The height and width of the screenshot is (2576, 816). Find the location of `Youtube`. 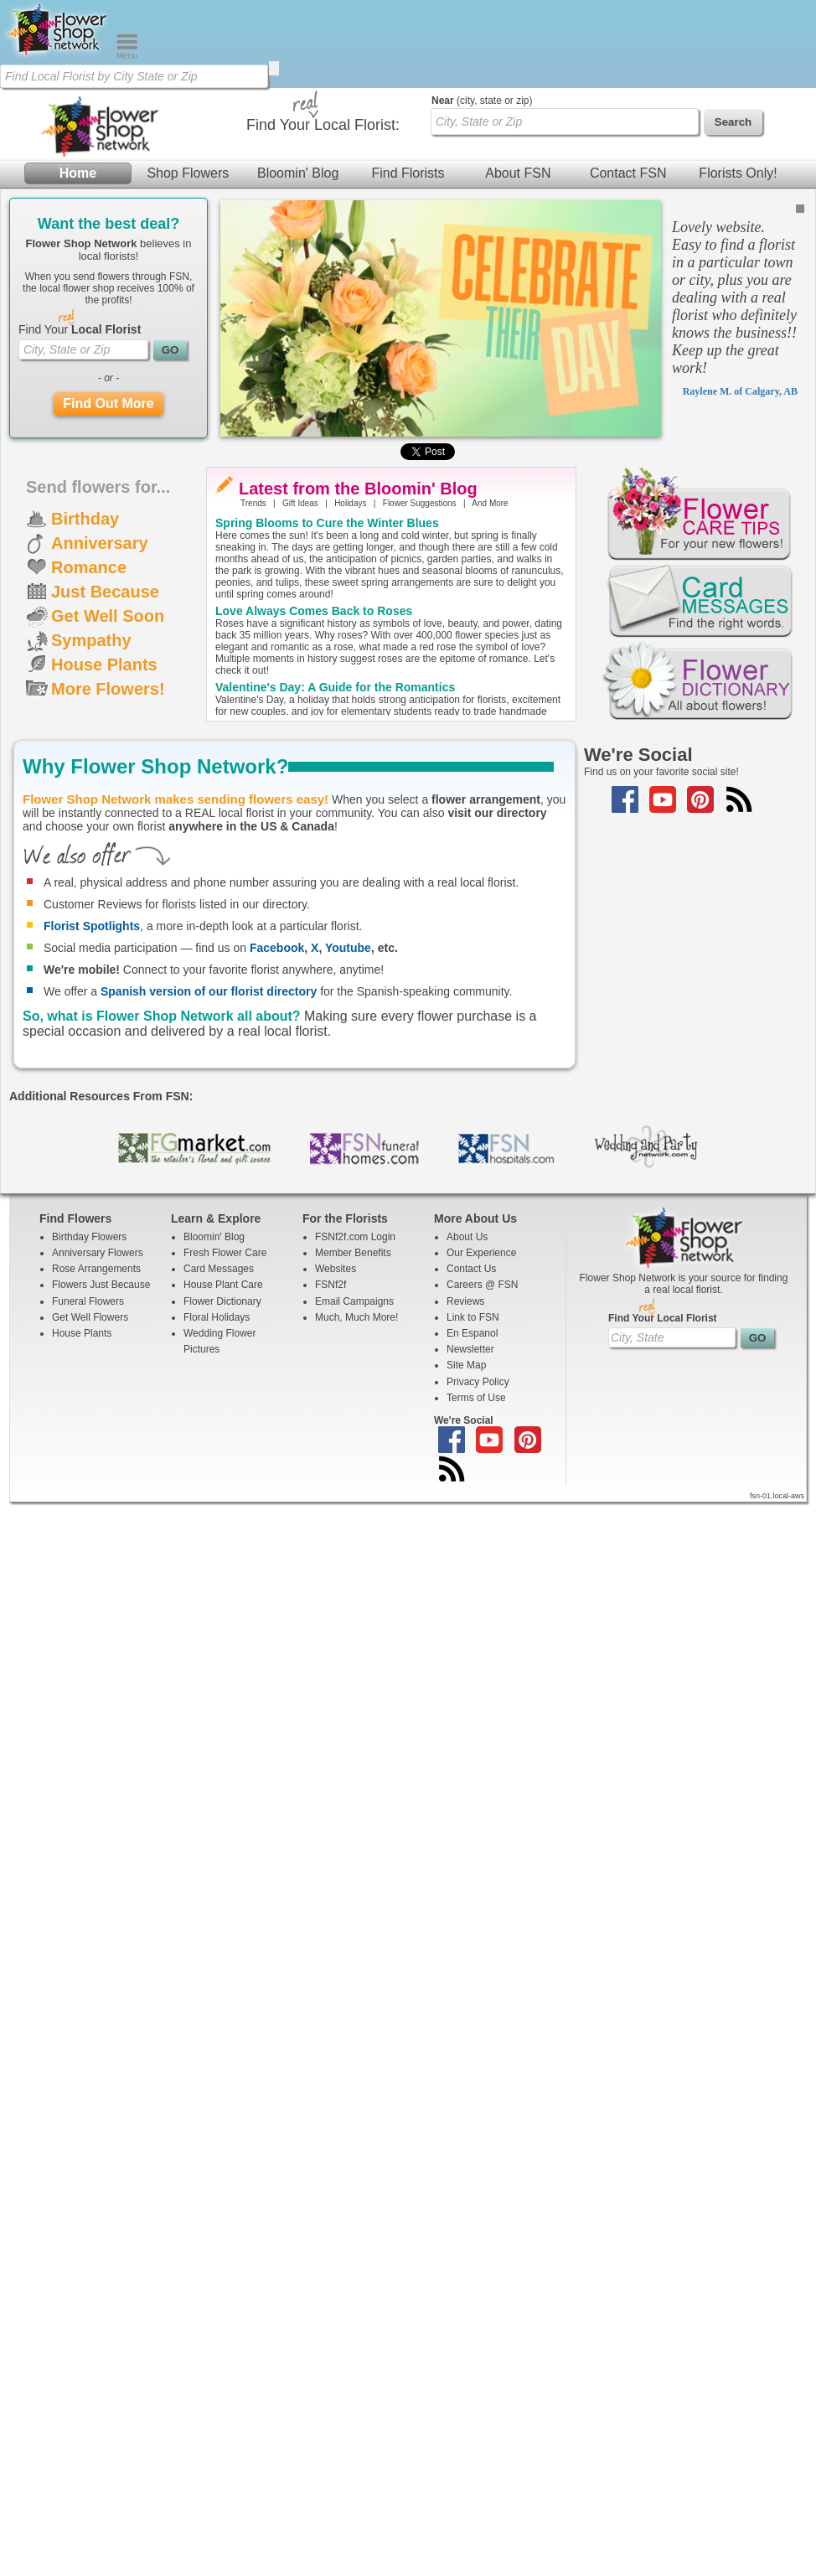

Youtube is located at coordinates (348, 947).